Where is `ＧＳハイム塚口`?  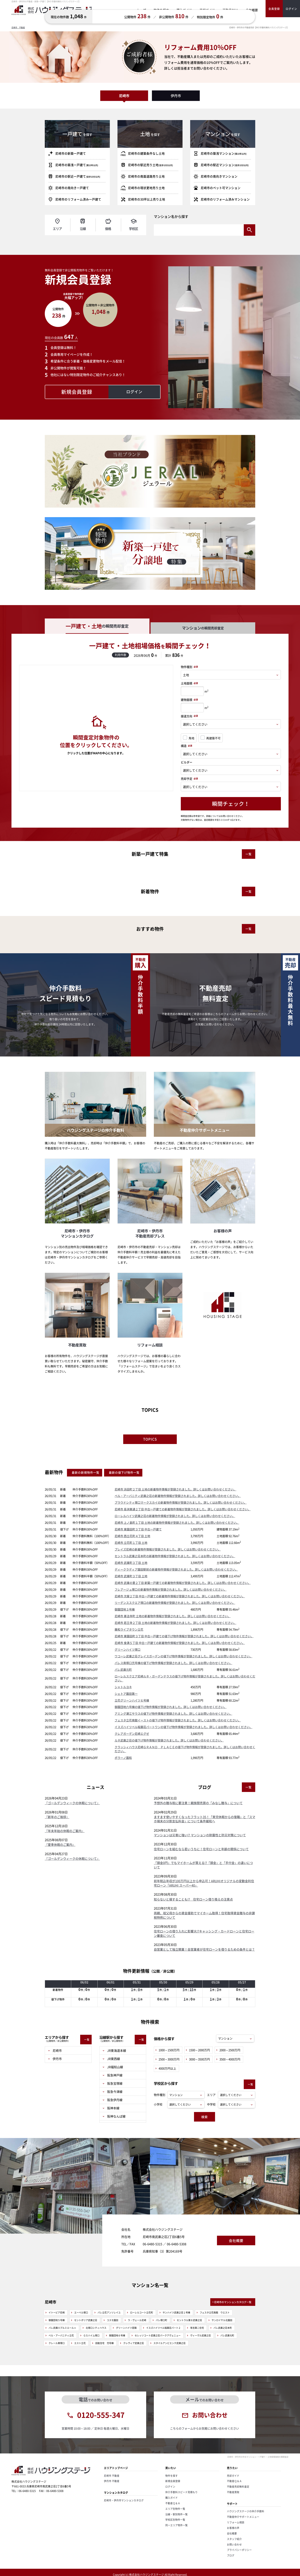 ＧＳハイム塚口 is located at coordinates (91, 2338).